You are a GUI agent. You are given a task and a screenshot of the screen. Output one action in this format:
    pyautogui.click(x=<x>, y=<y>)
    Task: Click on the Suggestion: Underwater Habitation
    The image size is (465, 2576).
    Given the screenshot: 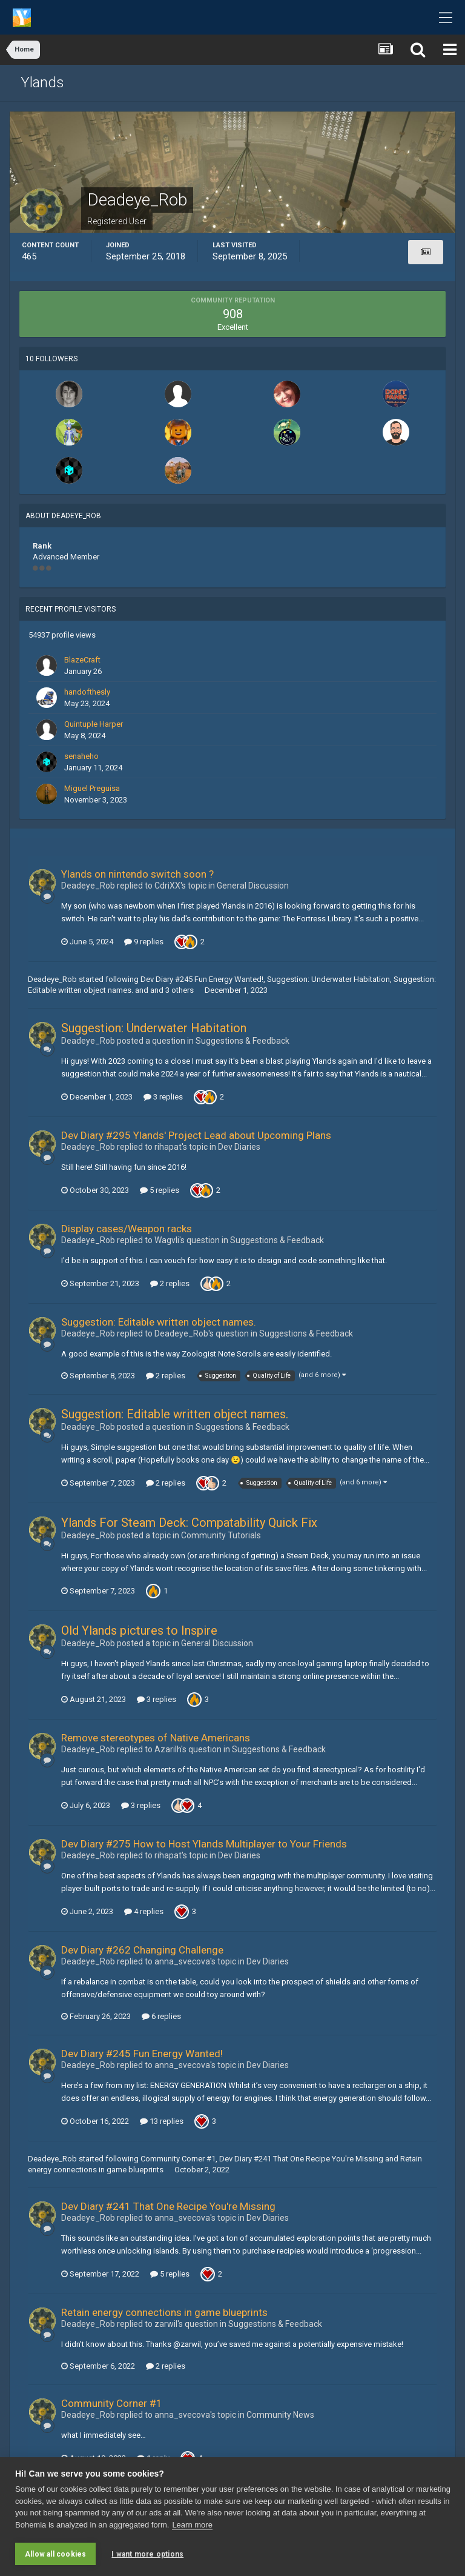 What is the action you would take?
    pyautogui.click(x=328, y=979)
    